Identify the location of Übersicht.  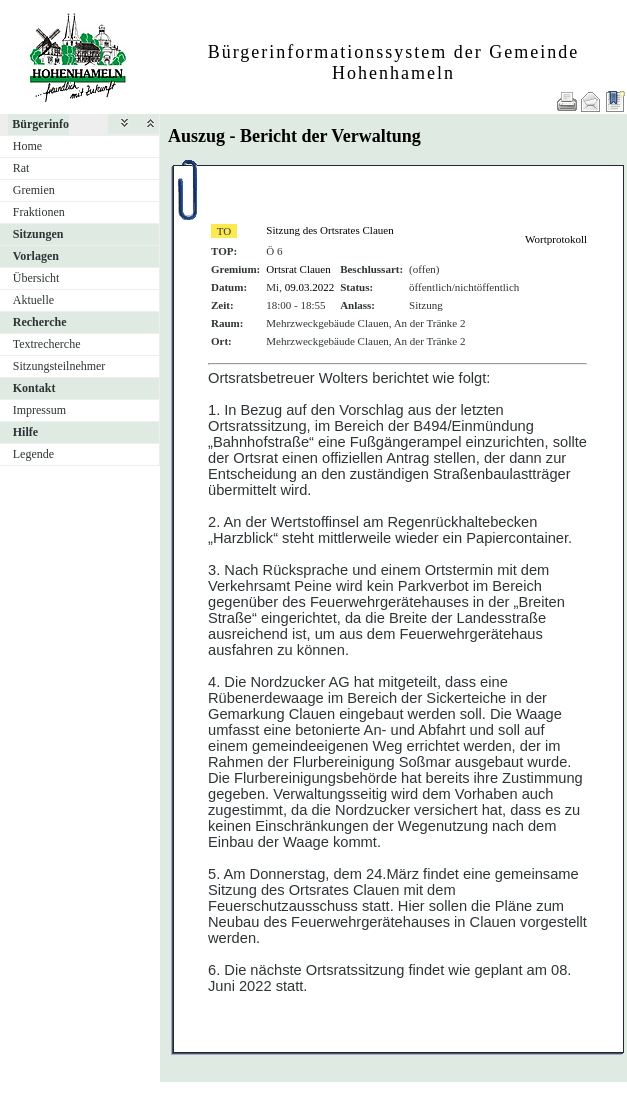
(36, 278).